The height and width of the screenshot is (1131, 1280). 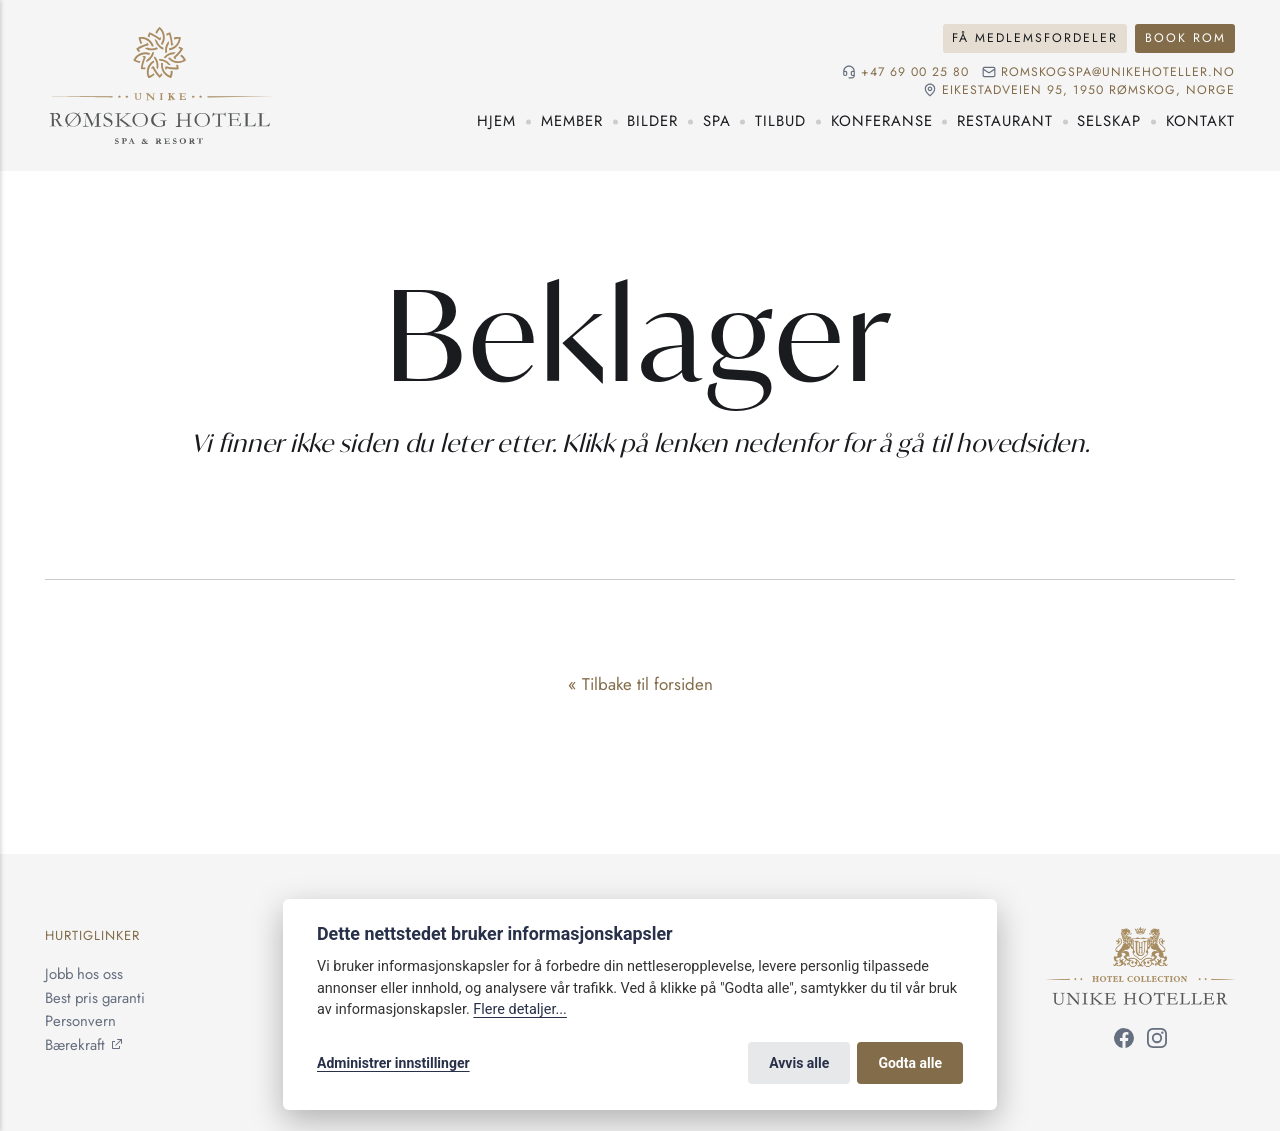 I want to click on +47 69 00 25 80, so click(x=915, y=72).